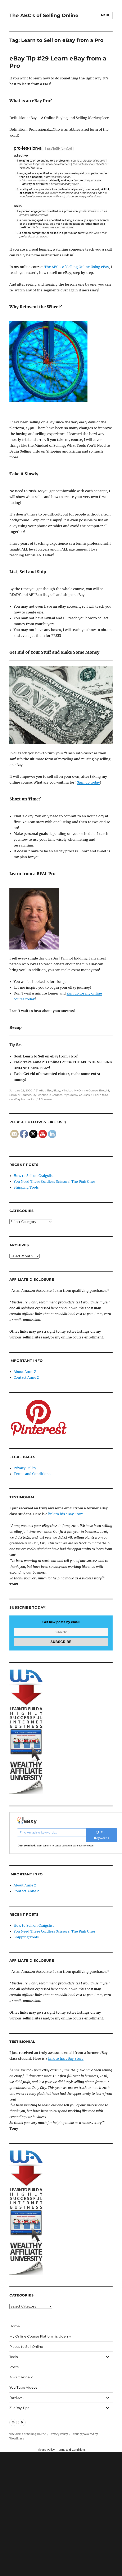 Image resolution: width=122 pixels, height=2576 pixels. What do you see at coordinates (77, 1094) in the screenshot?
I see `My Udemy Courses` at bounding box center [77, 1094].